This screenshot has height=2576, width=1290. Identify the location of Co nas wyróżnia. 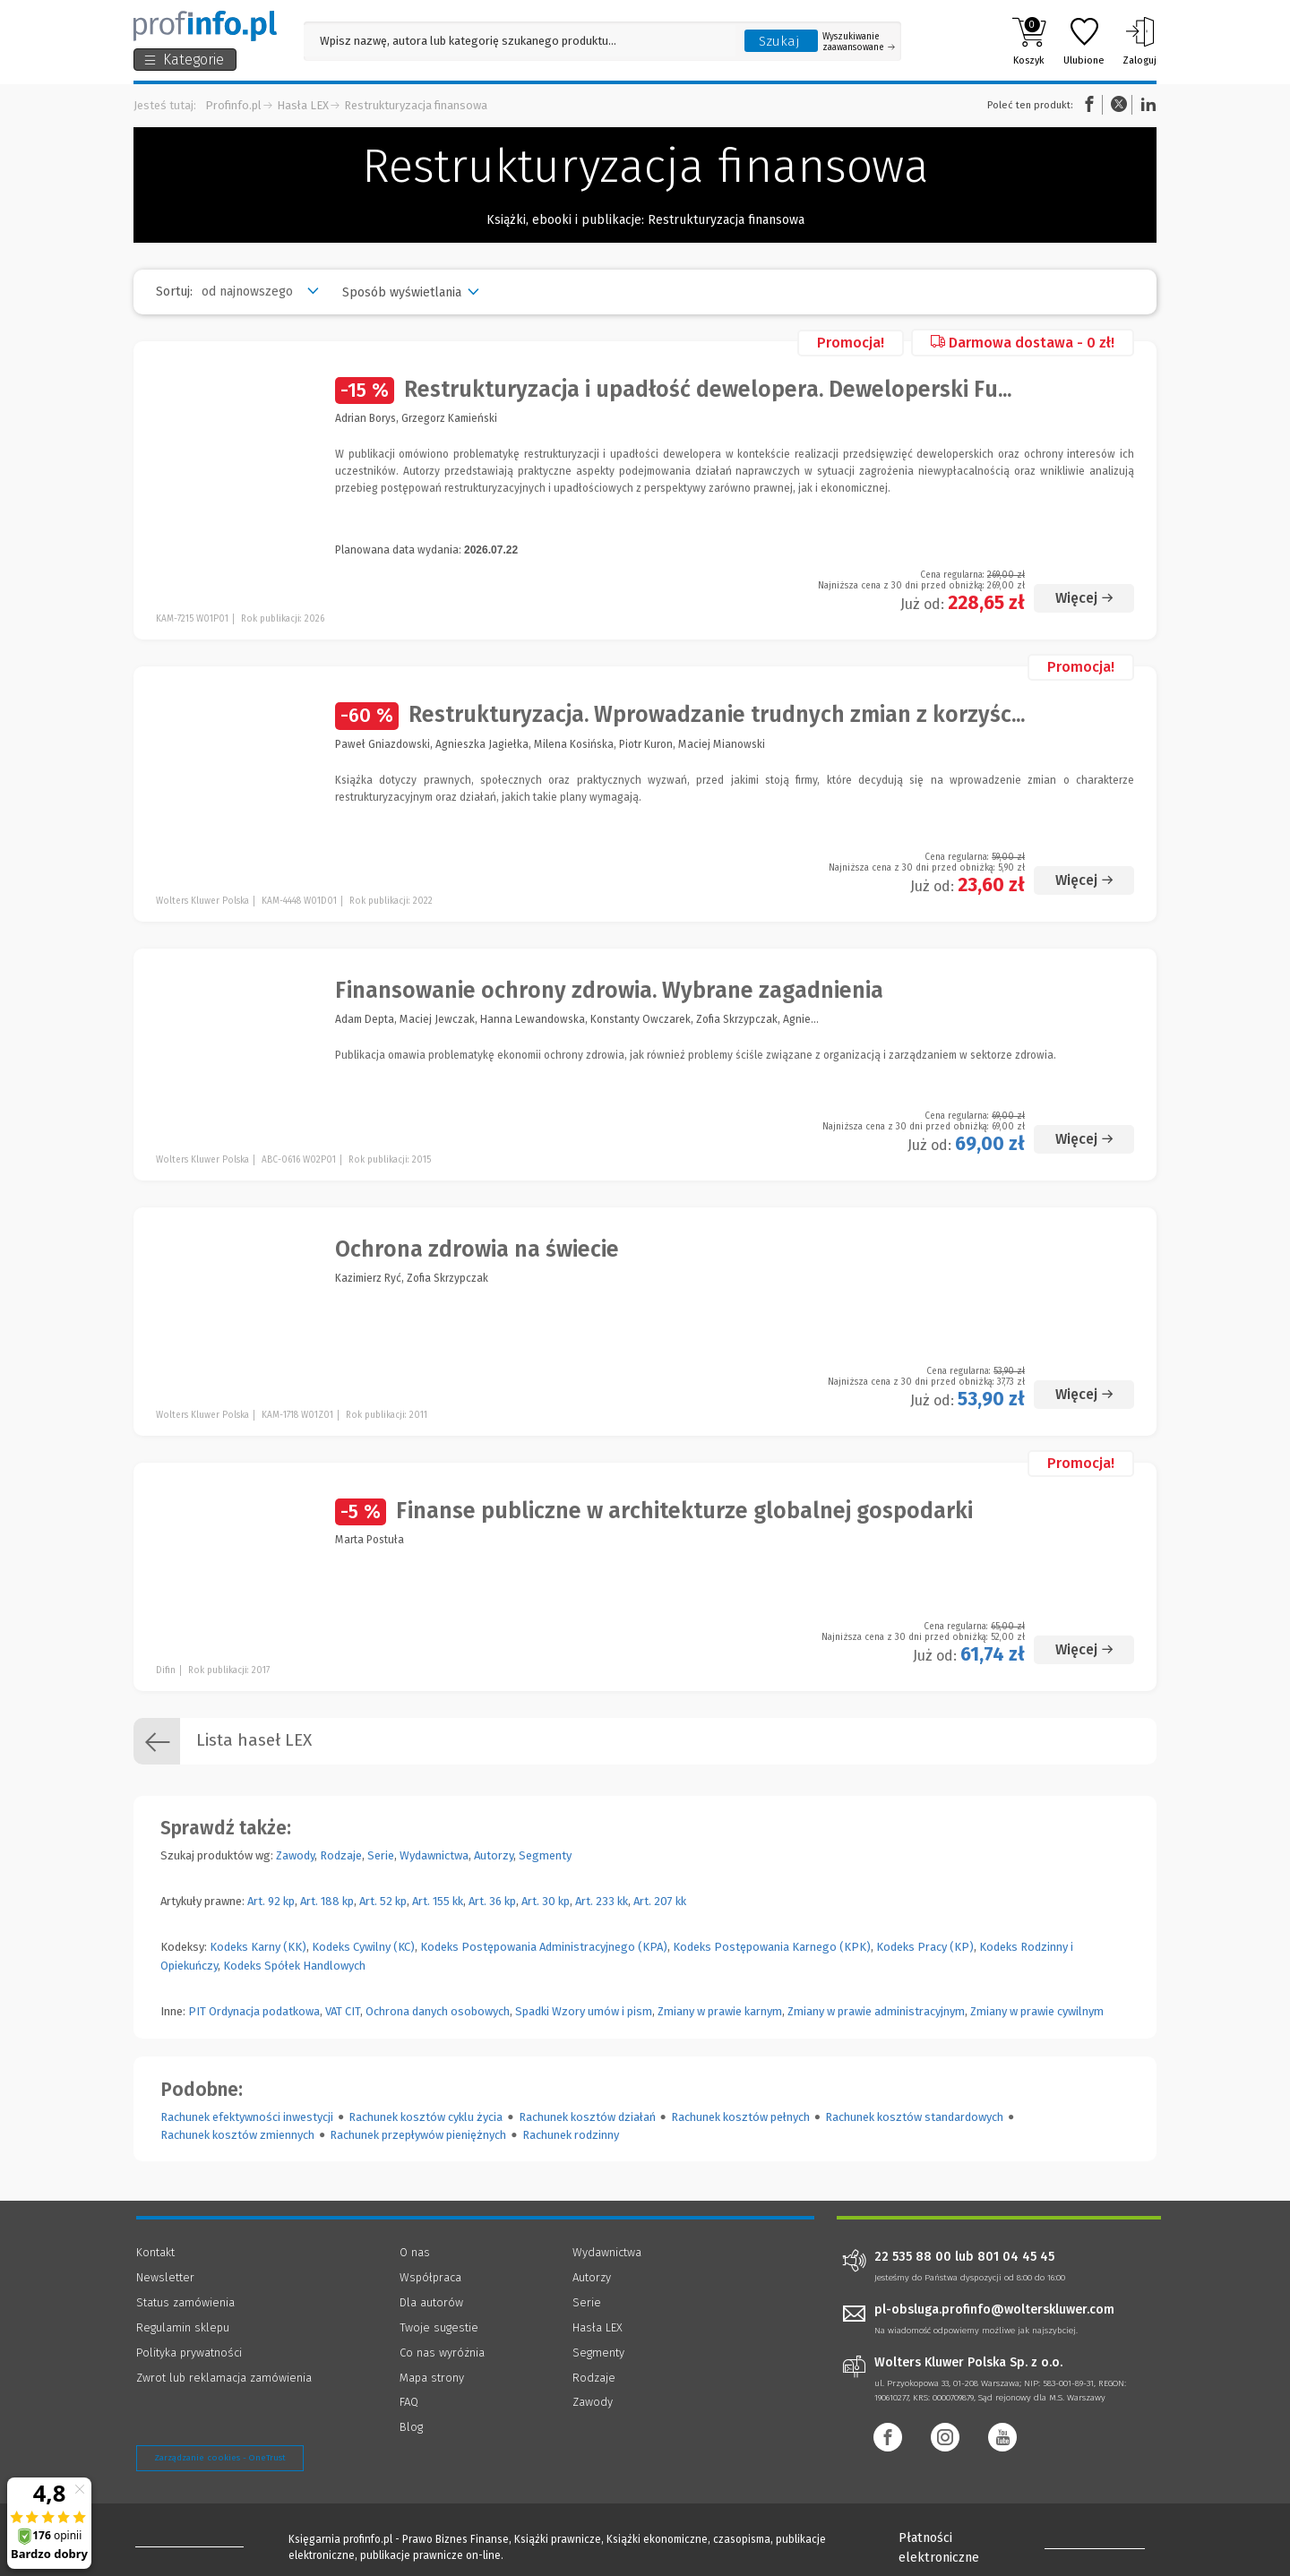
(442, 2352).